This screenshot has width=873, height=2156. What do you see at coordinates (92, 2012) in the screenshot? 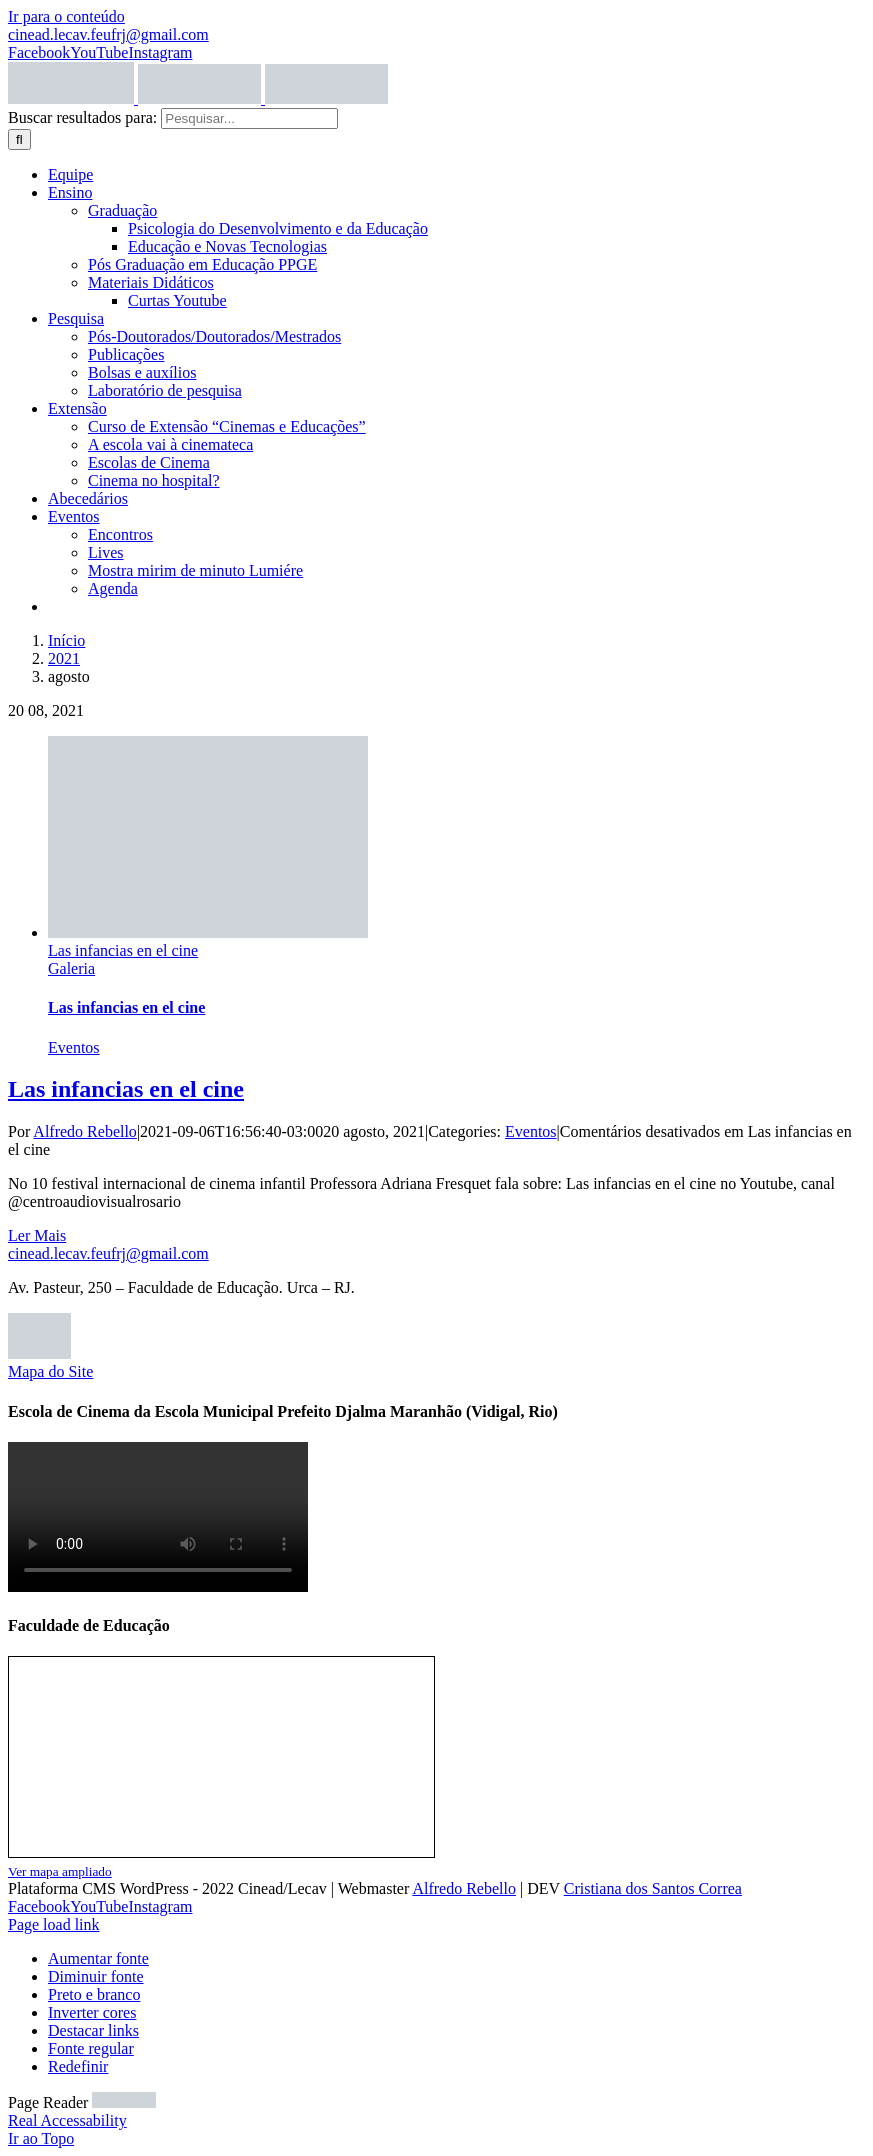
I see `Inverter cores` at bounding box center [92, 2012].